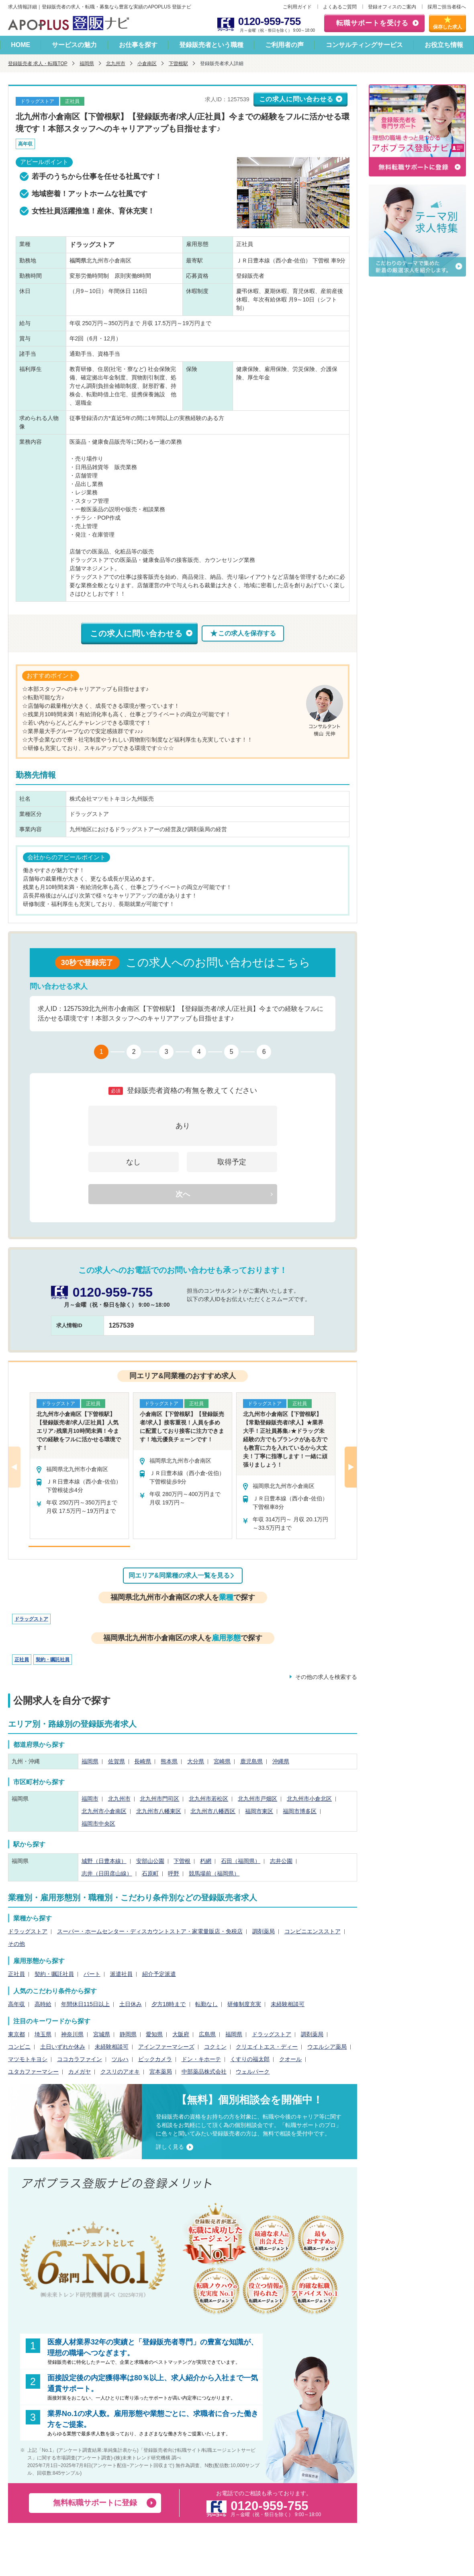 This screenshot has height=2576, width=474. What do you see at coordinates (240, 1861) in the screenshot?
I see `石田（福岡県）` at bounding box center [240, 1861].